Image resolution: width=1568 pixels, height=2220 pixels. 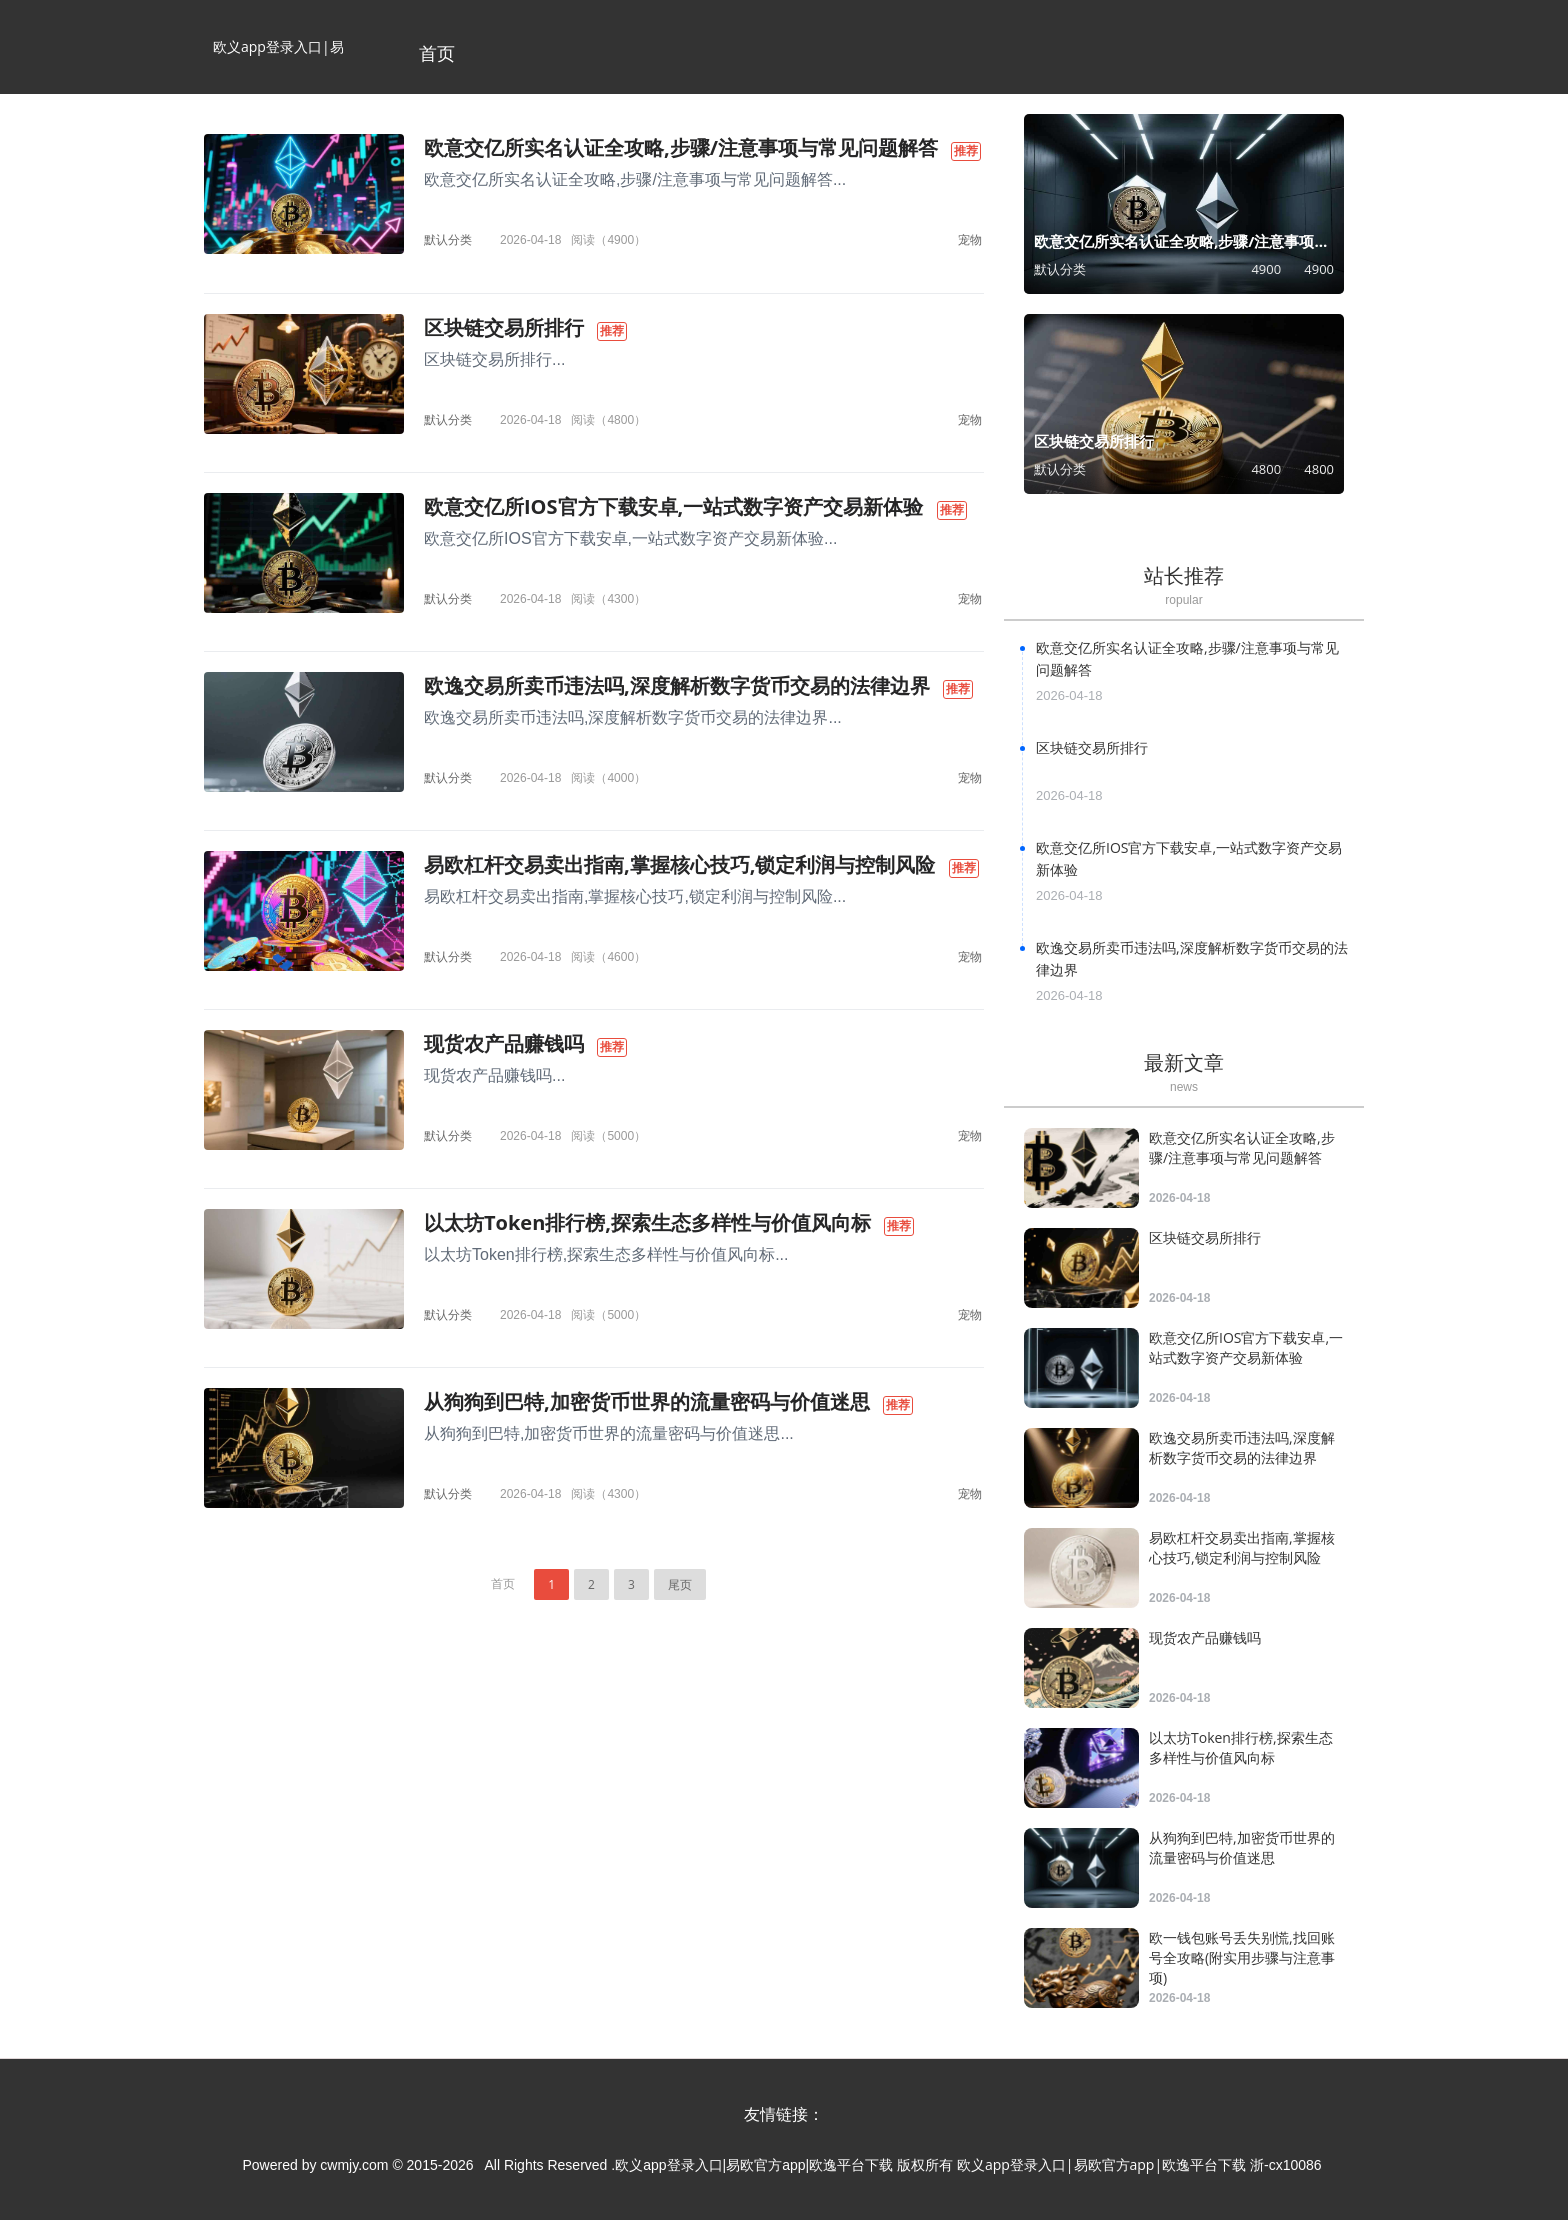 What do you see at coordinates (278, 65) in the screenshot?
I see `欧义app登录入口|易欧官方app|欧逸平台下载` at bounding box center [278, 65].